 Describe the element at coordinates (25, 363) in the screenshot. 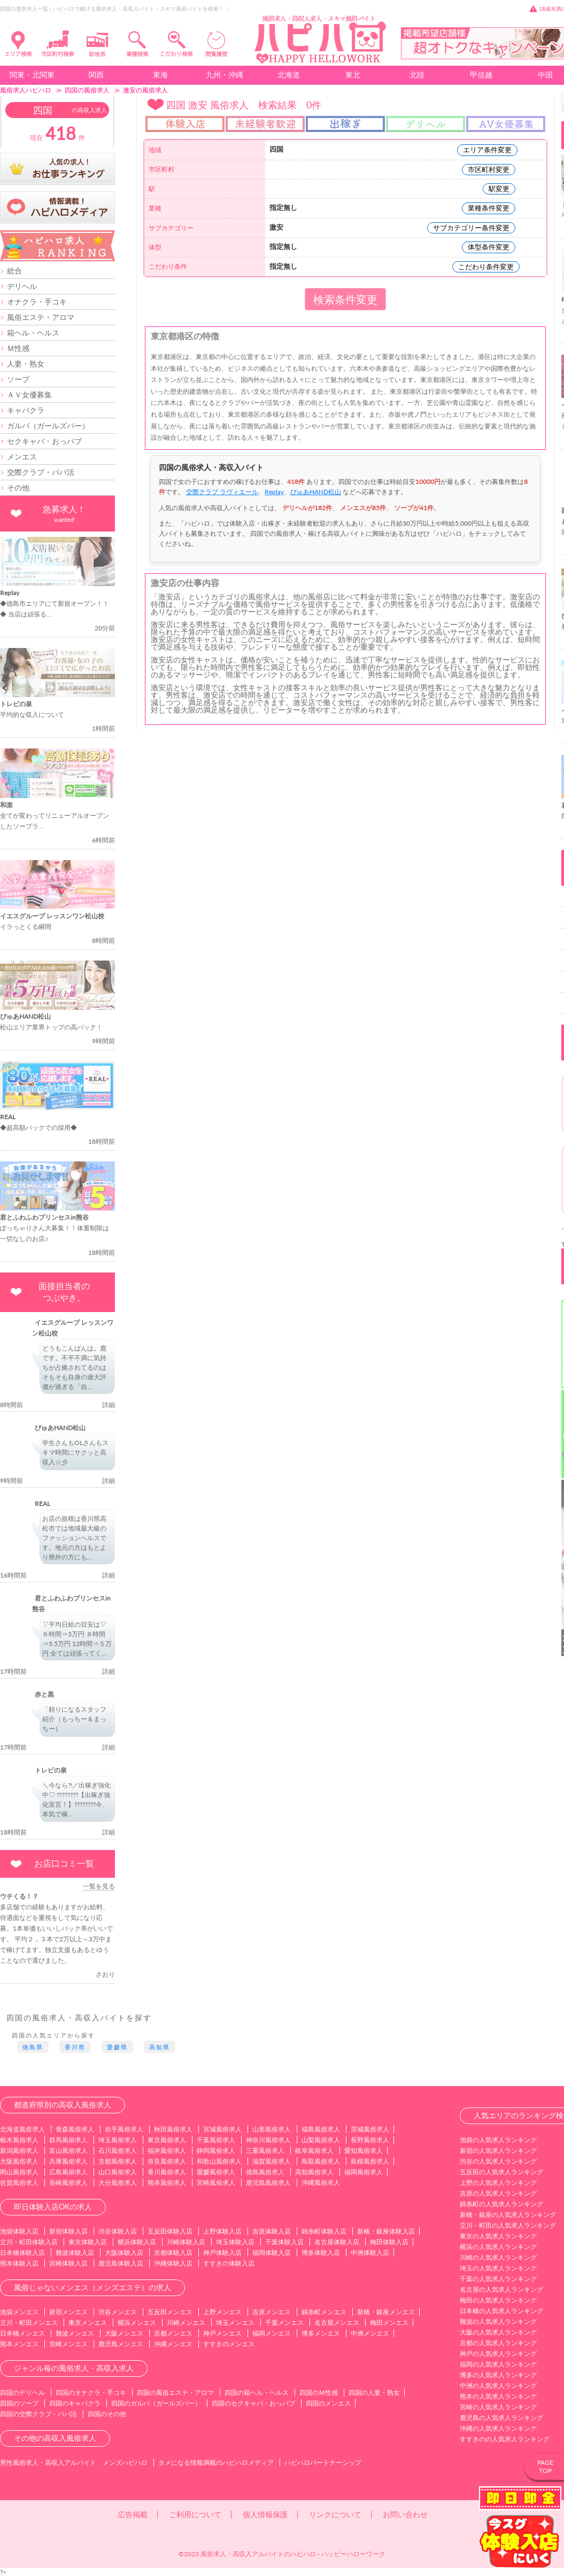

I see `人妻・熟女` at that location.